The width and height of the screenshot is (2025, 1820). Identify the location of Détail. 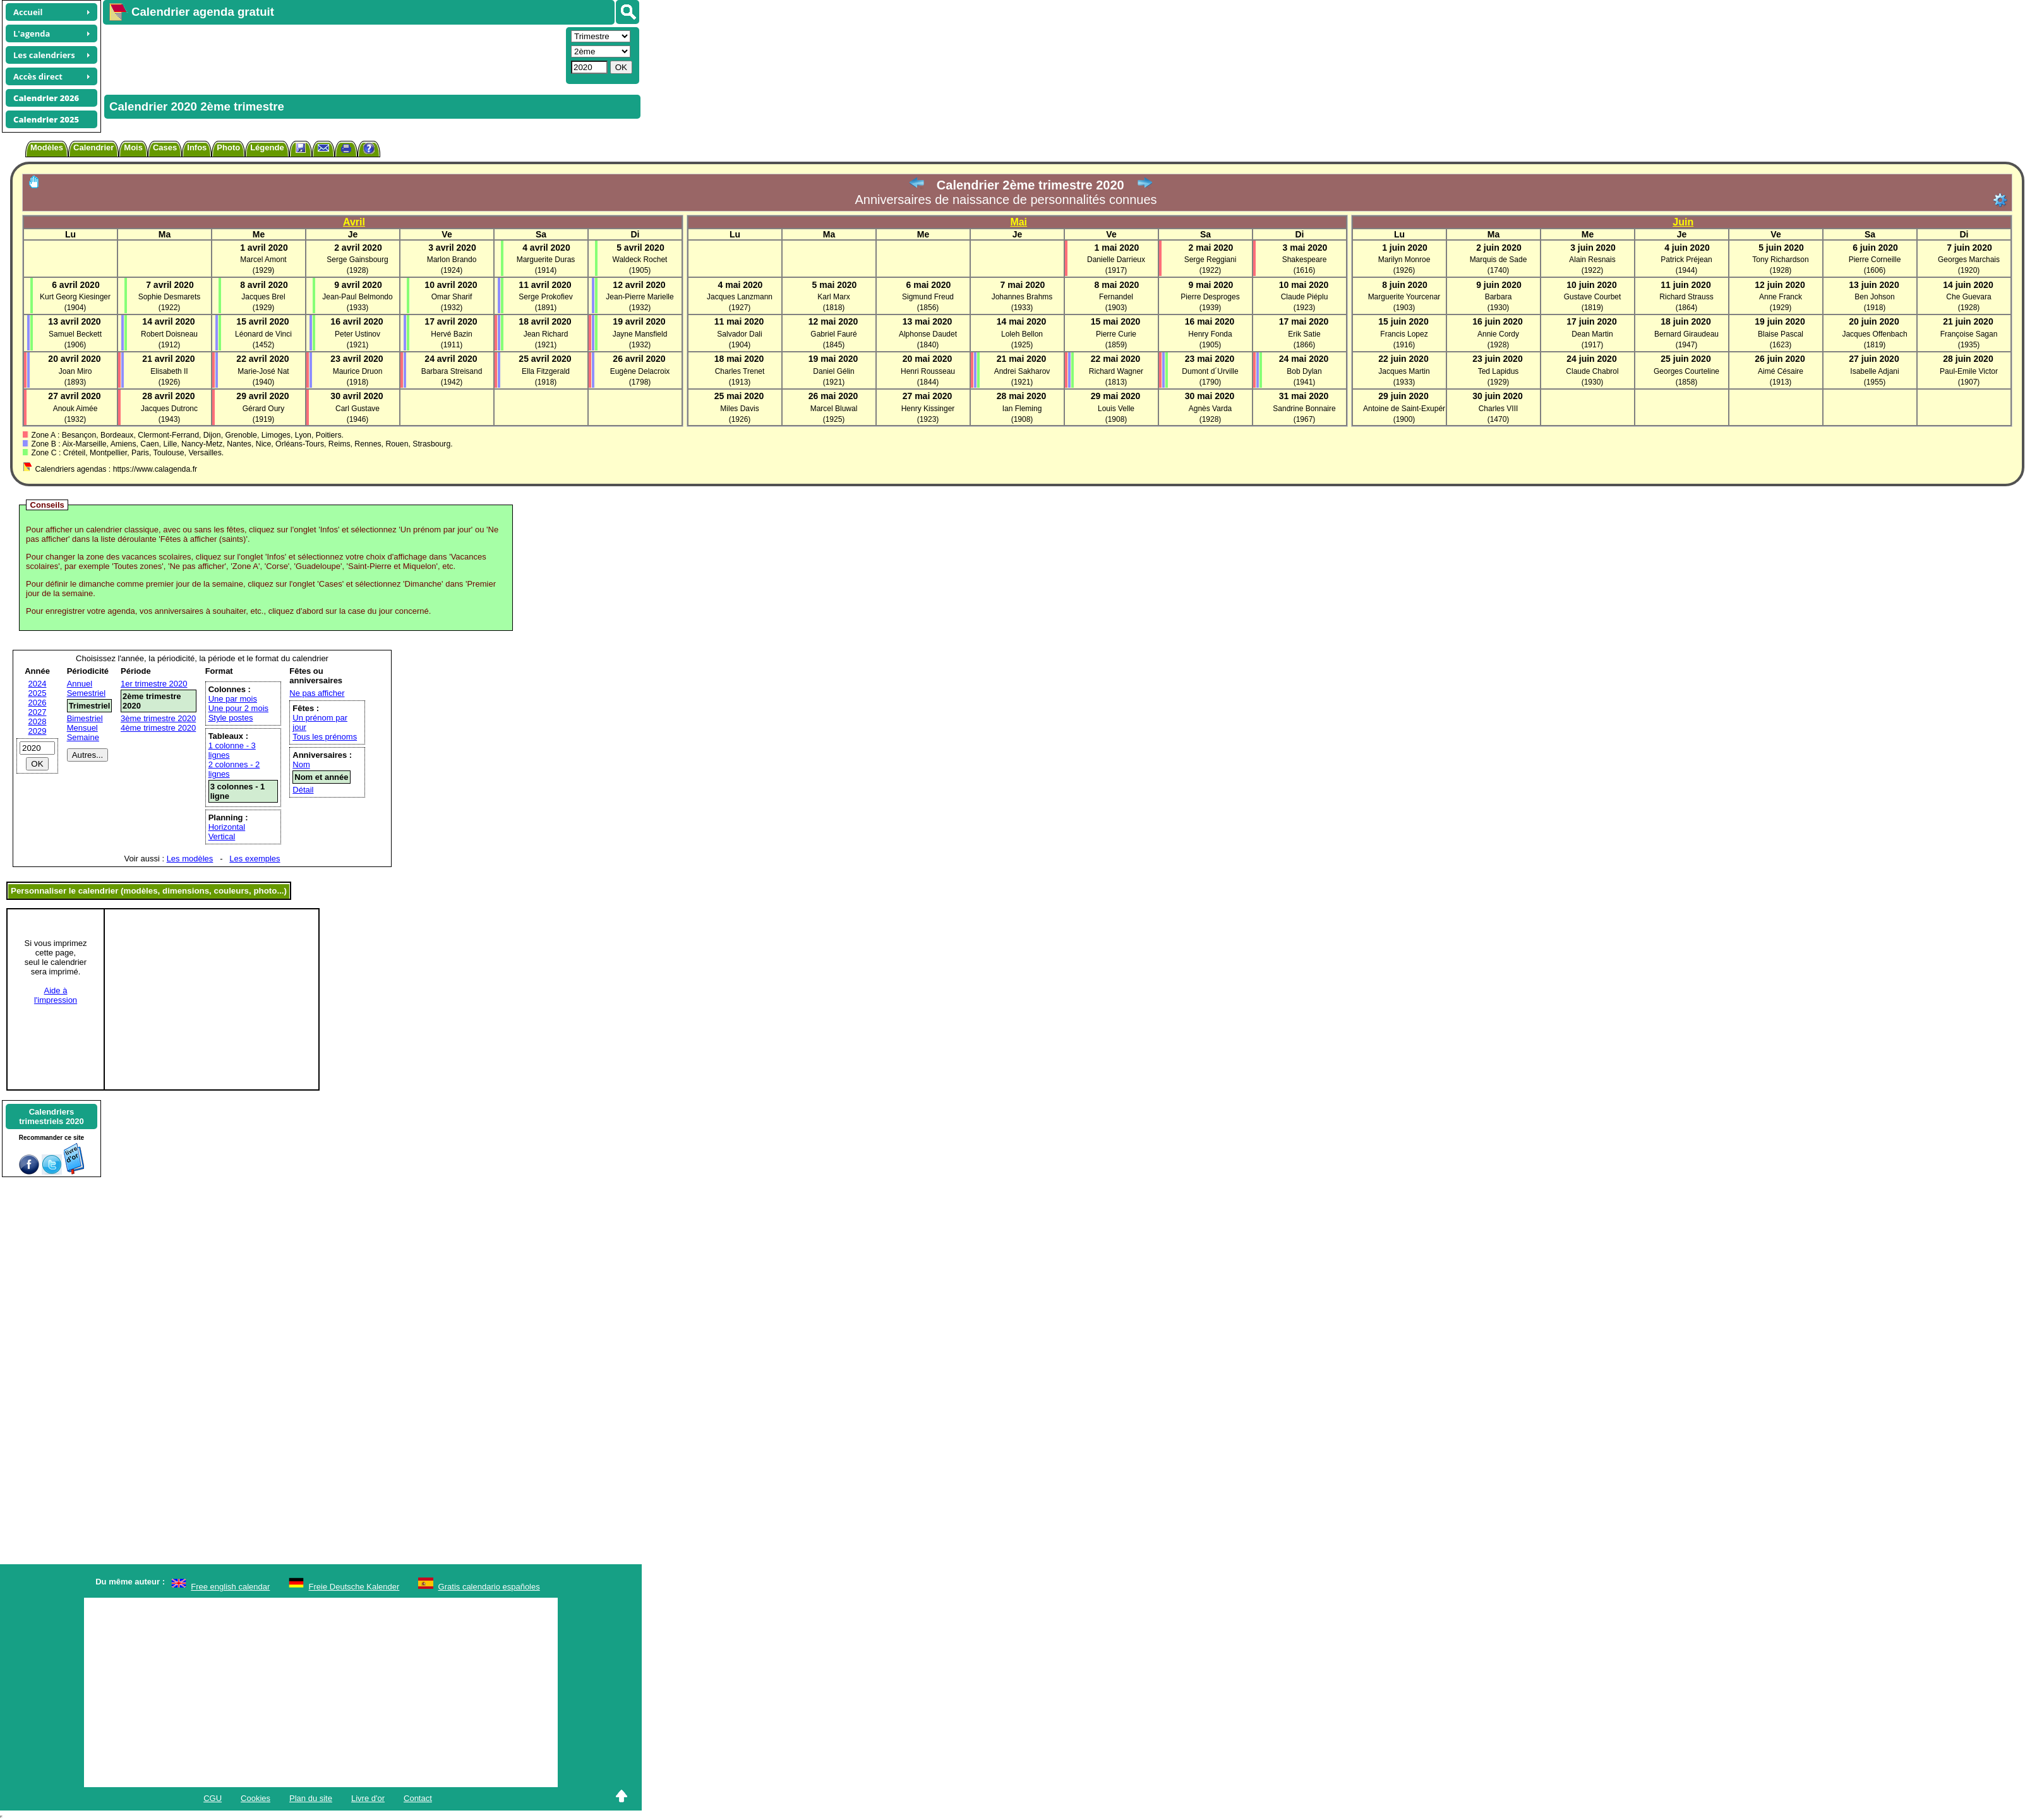
(302, 789).